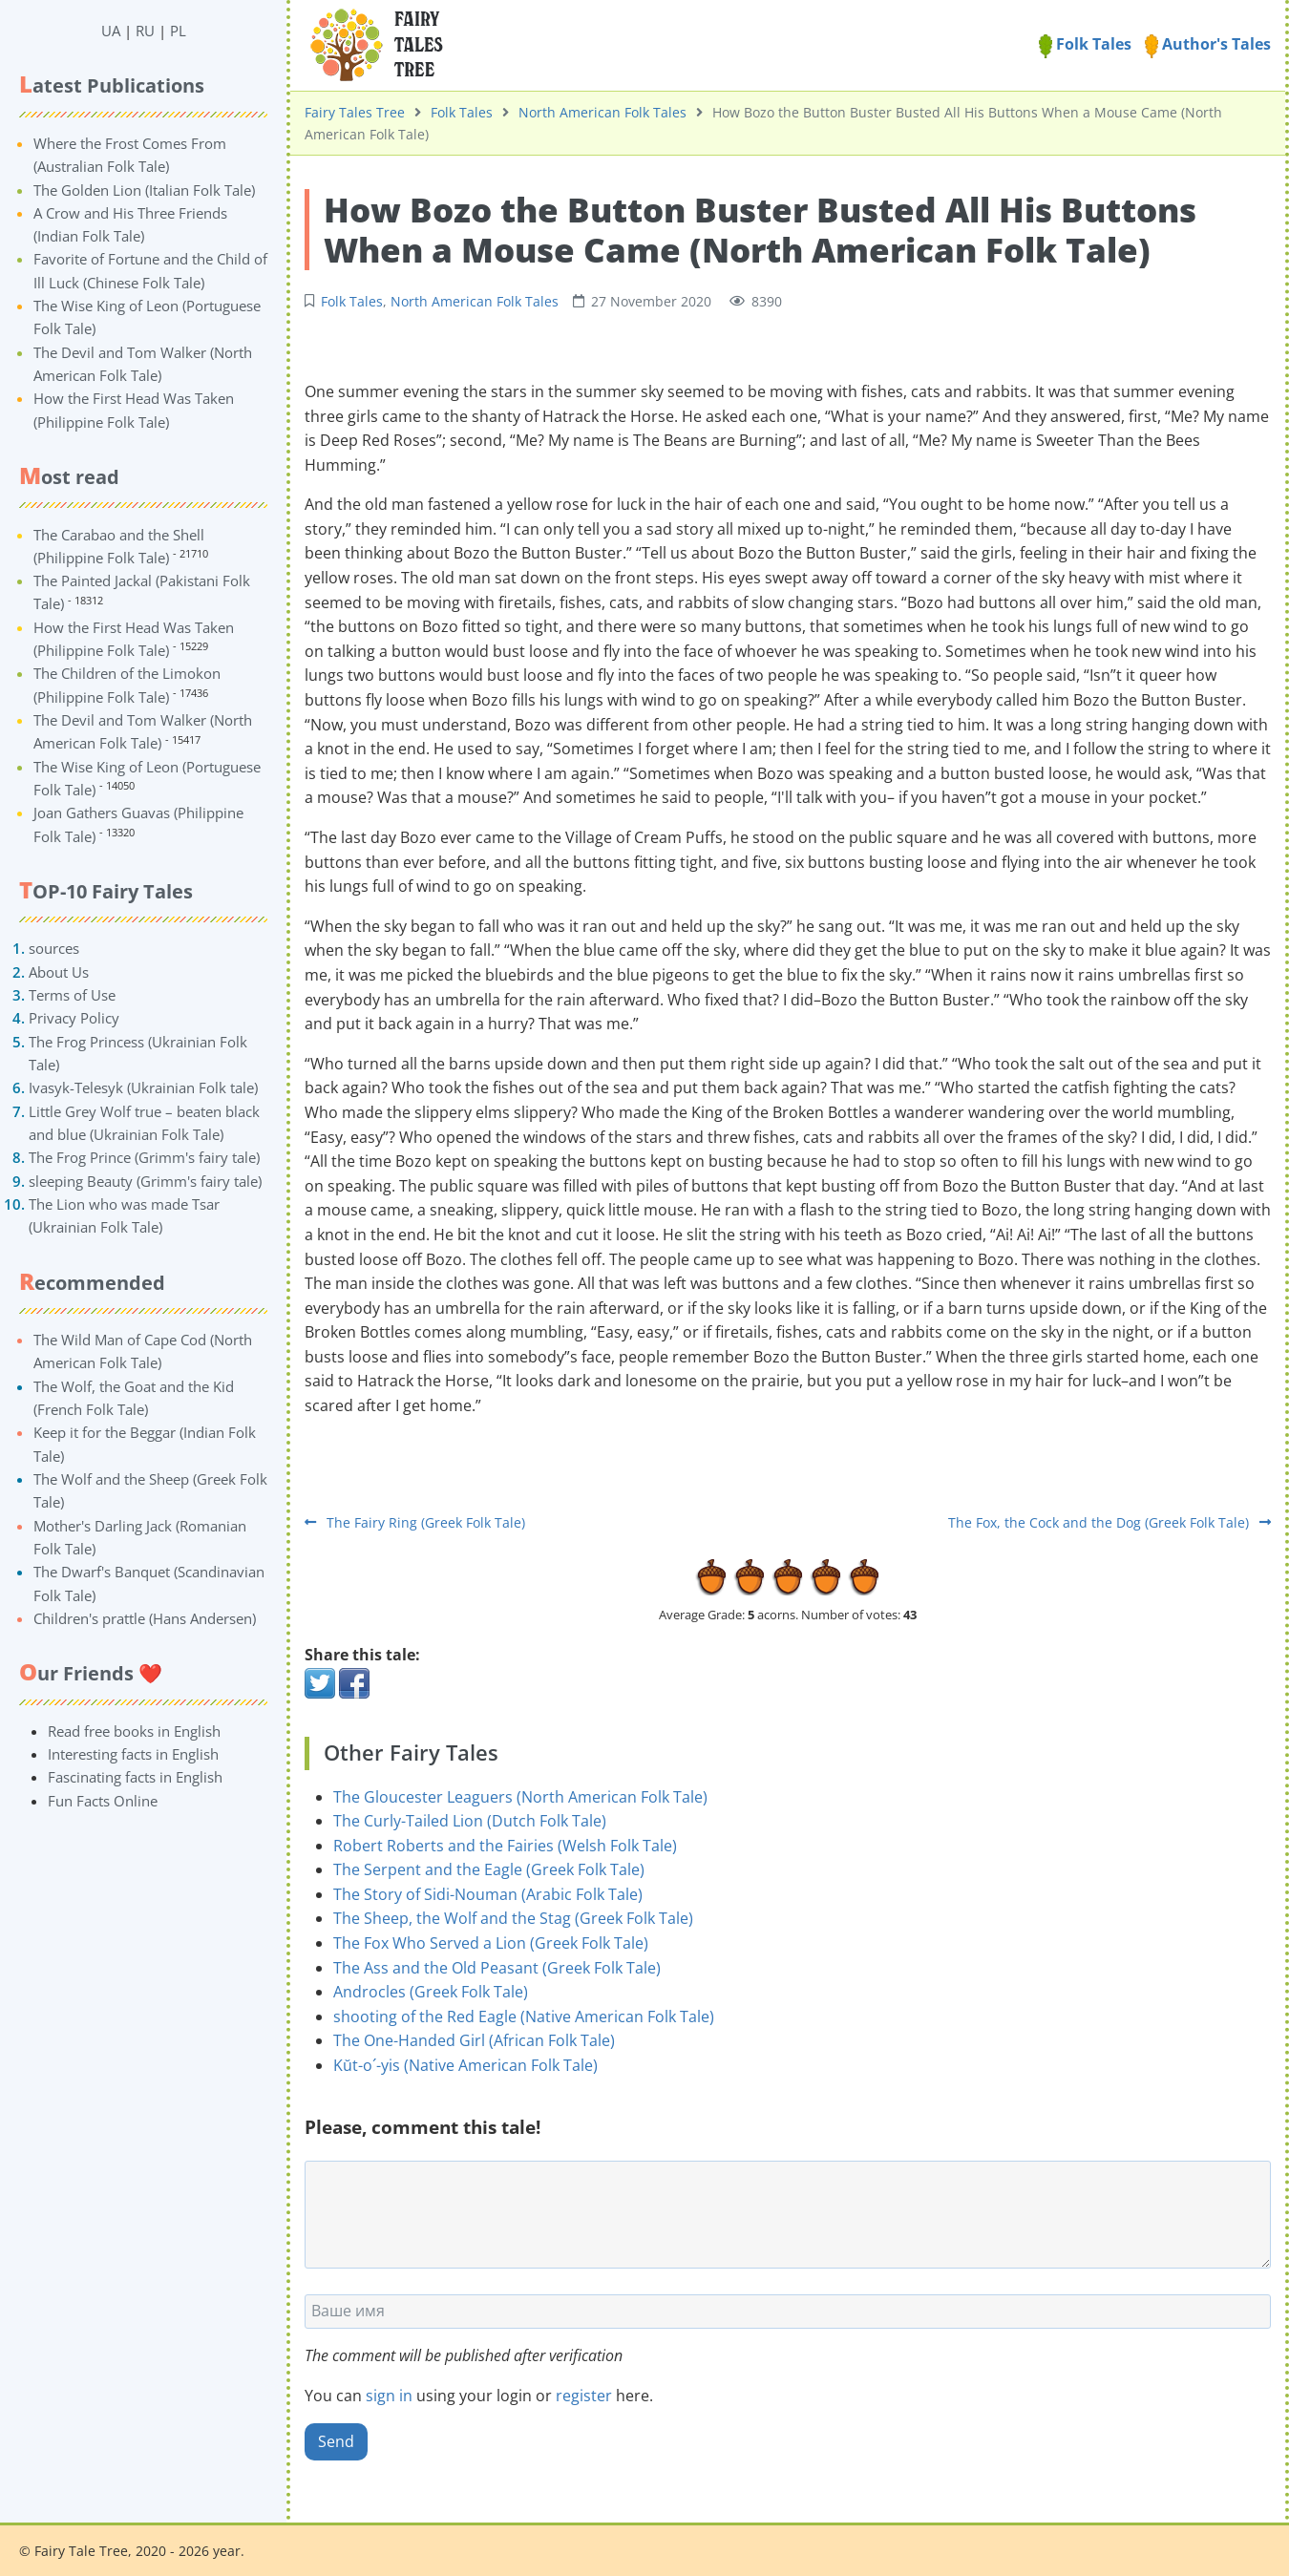  Describe the element at coordinates (103, 1800) in the screenshot. I see `Fun Facts Online` at that location.